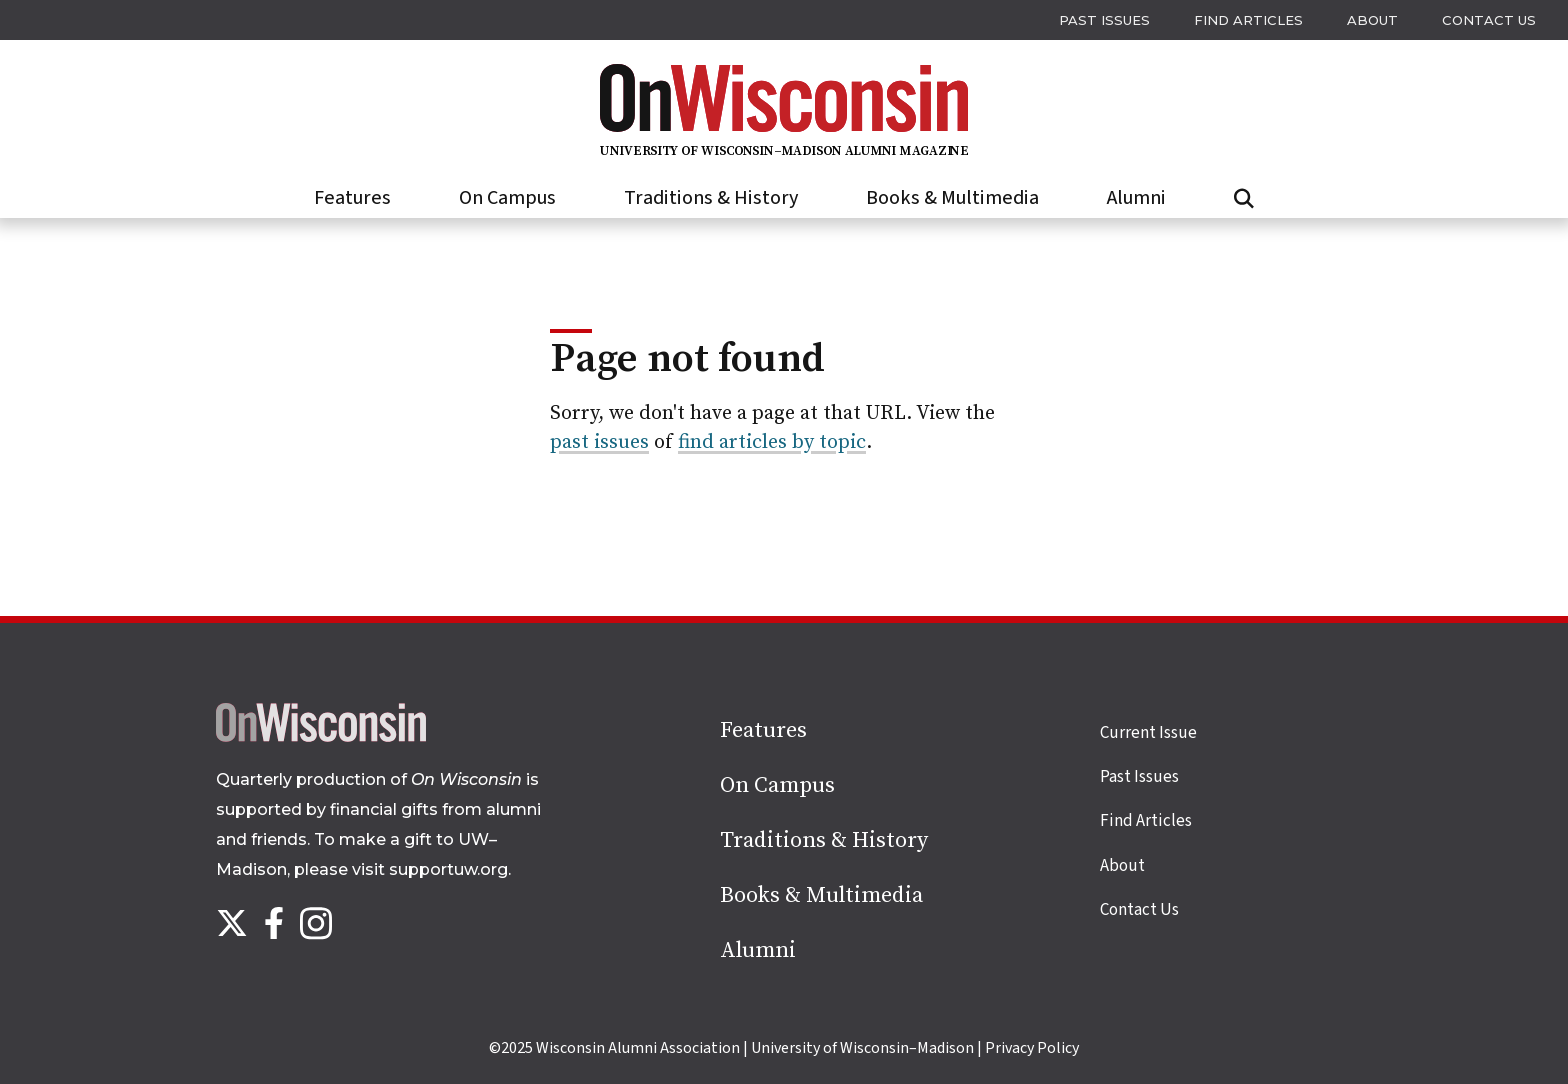 The image size is (1568, 1084). I want to click on Features, so click(352, 198).